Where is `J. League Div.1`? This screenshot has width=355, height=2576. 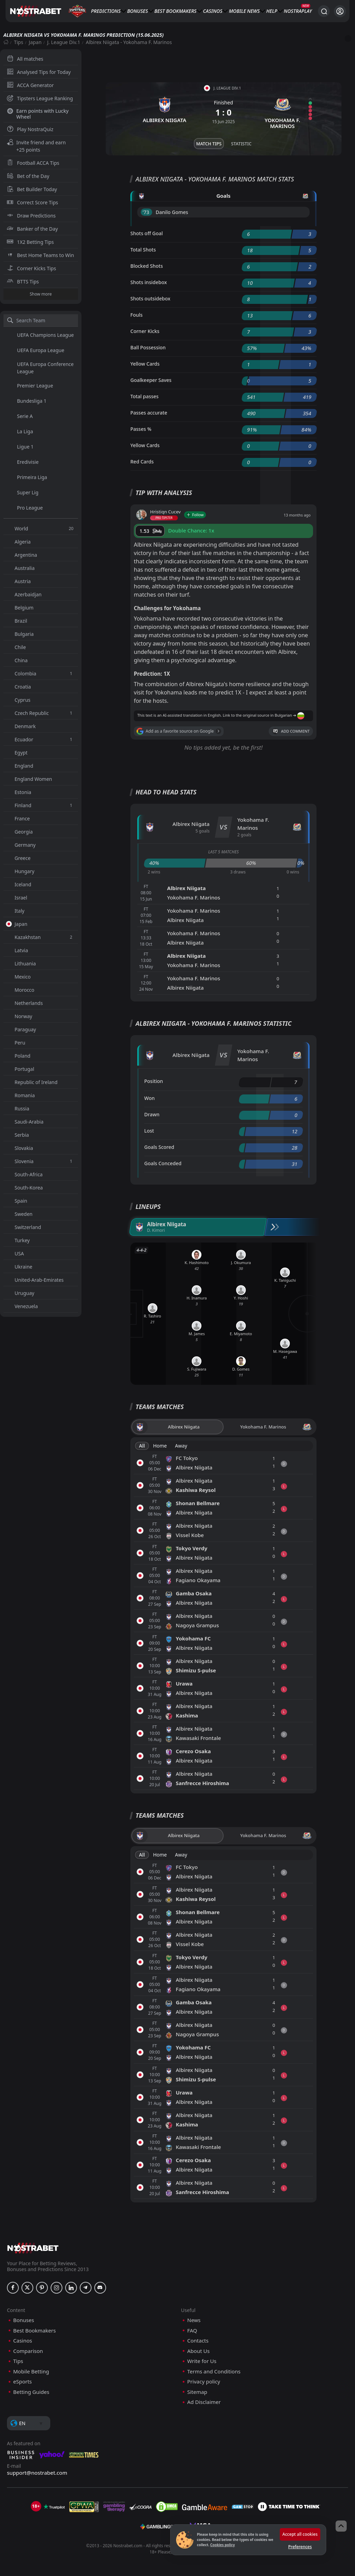 J. League Div.1 is located at coordinates (63, 42).